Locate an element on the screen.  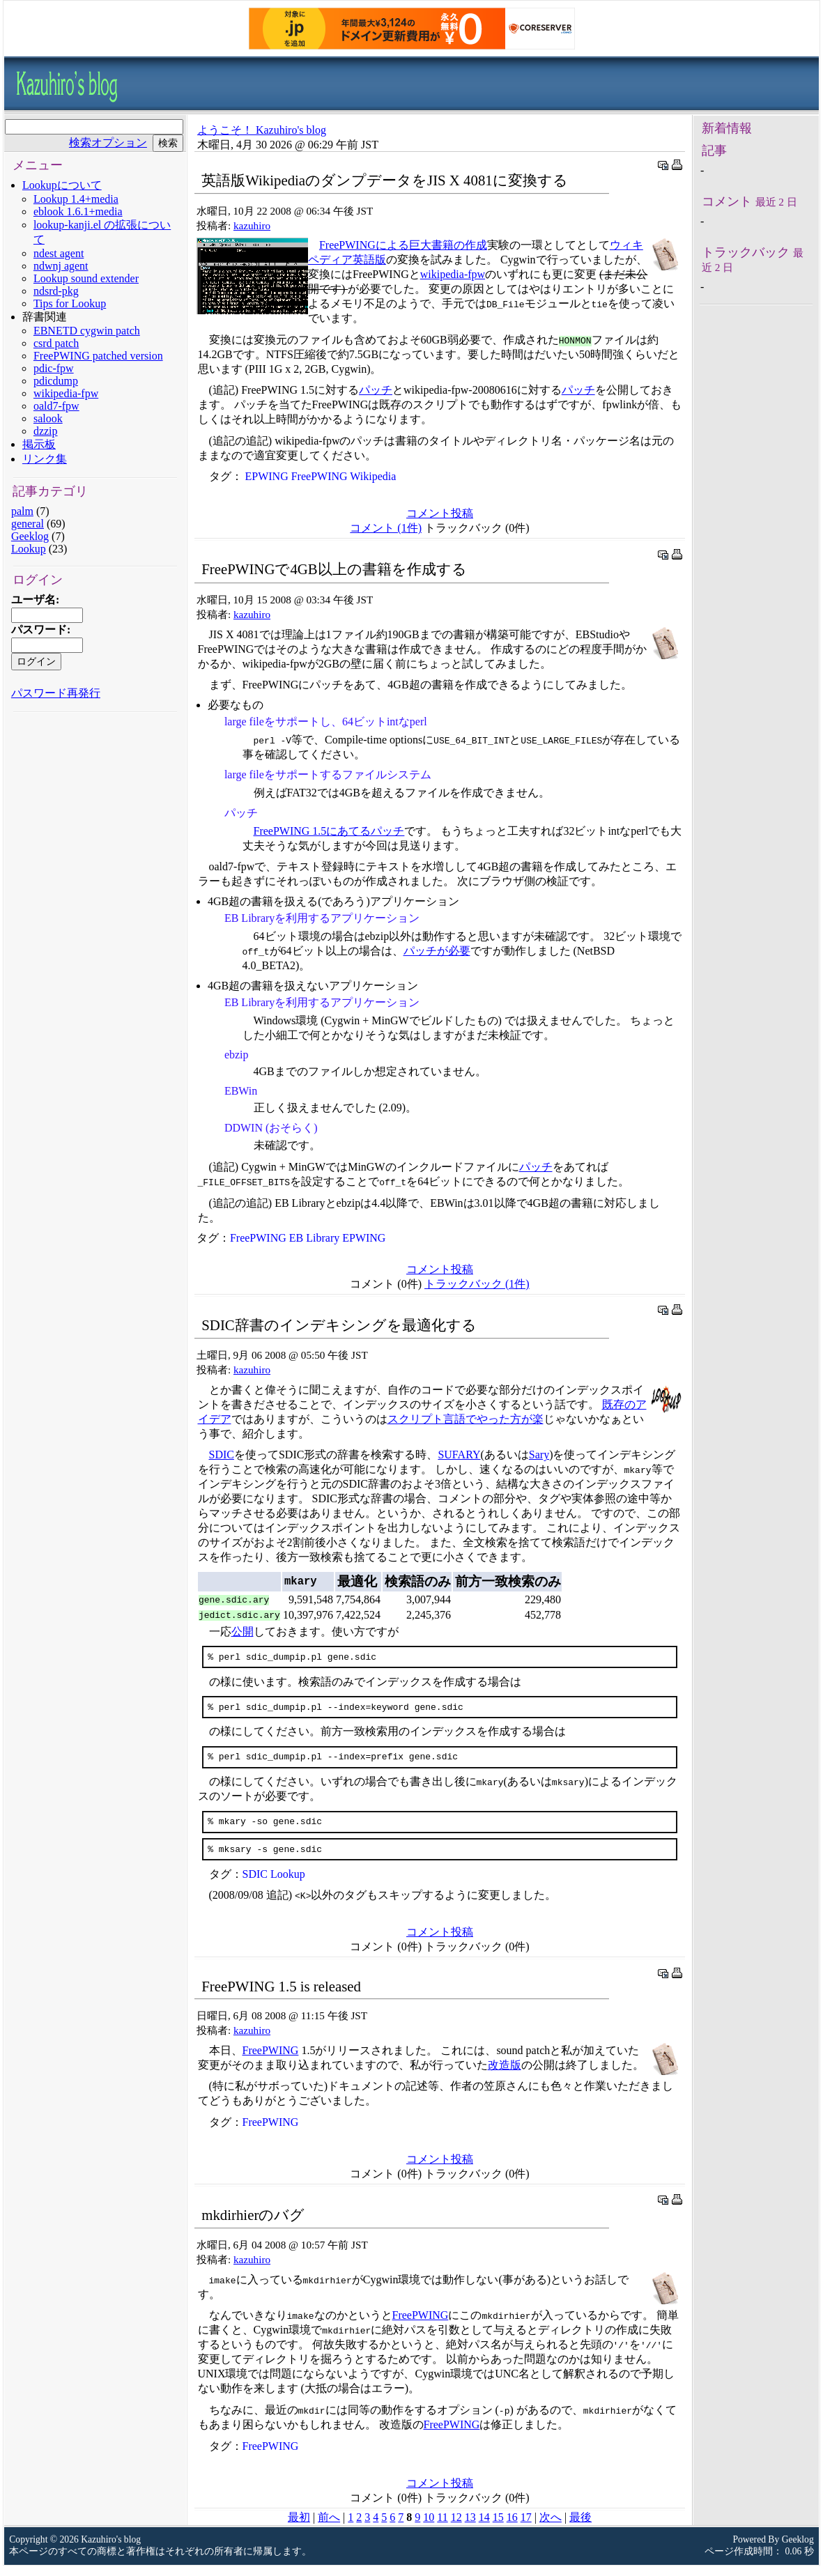
FreePWING 1.5にあてるパッチ is located at coordinates (329, 831).